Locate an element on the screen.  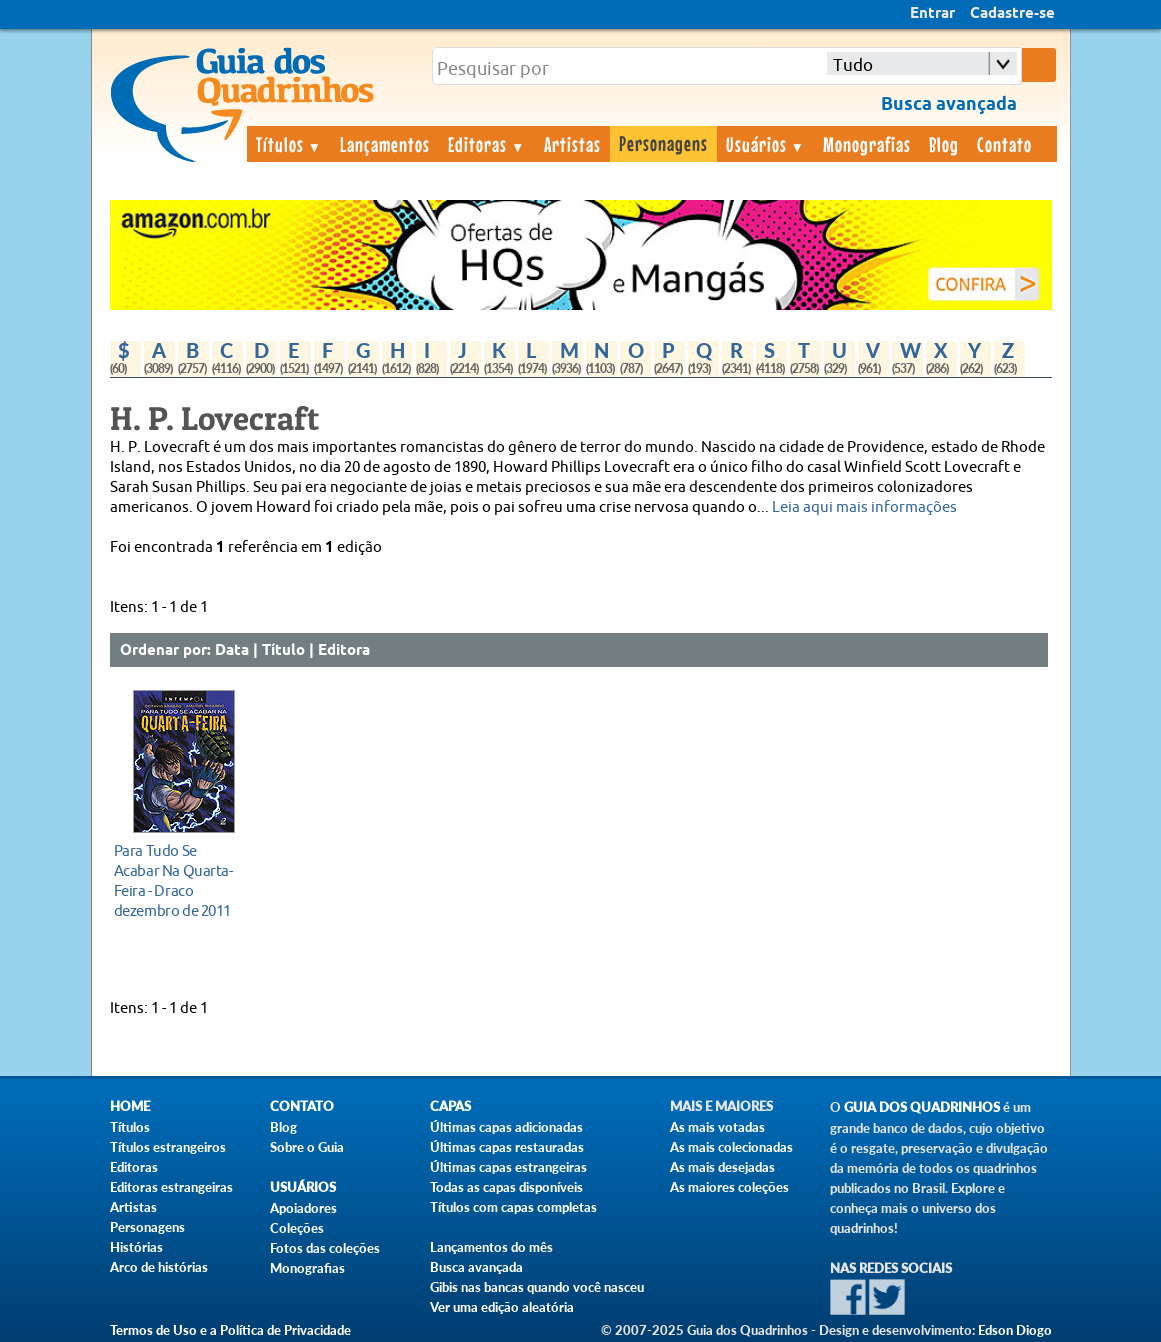
Coleções is located at coordinates (297, 1228).